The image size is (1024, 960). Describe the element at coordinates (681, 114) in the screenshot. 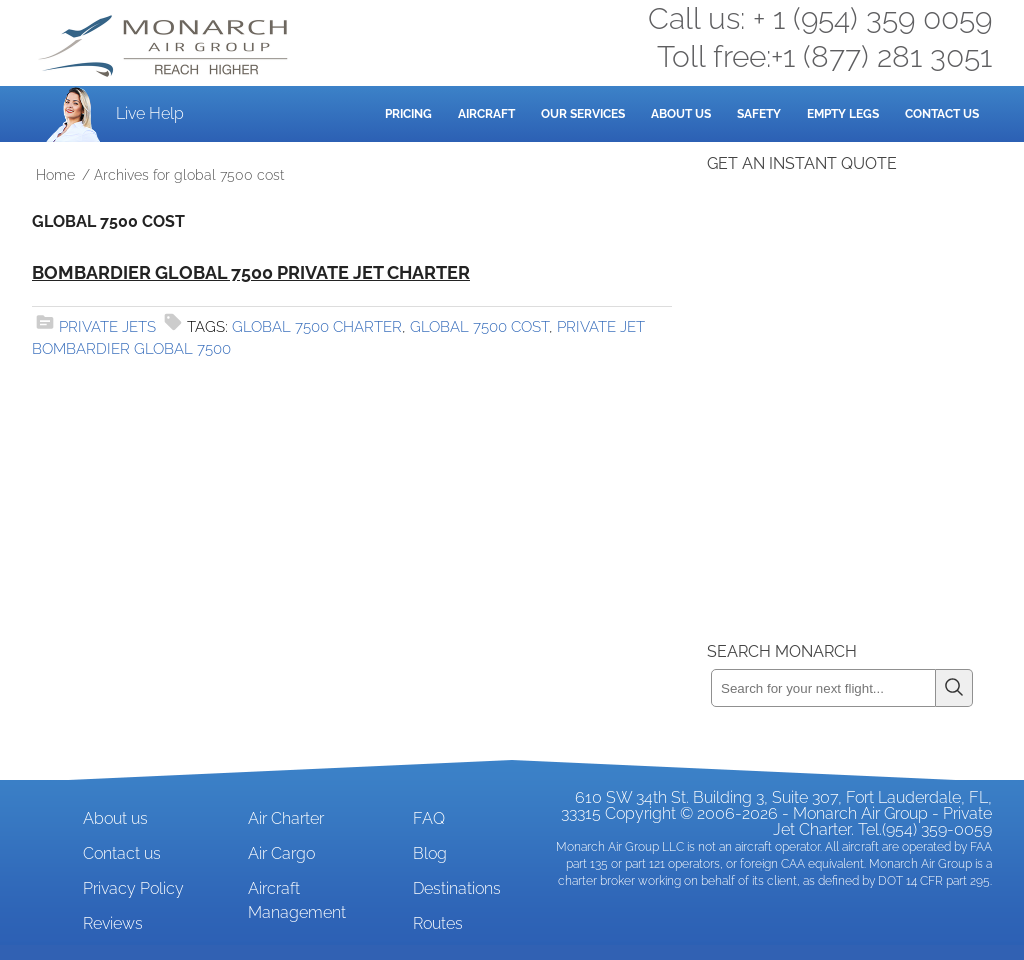

I see `About Us` at that location.